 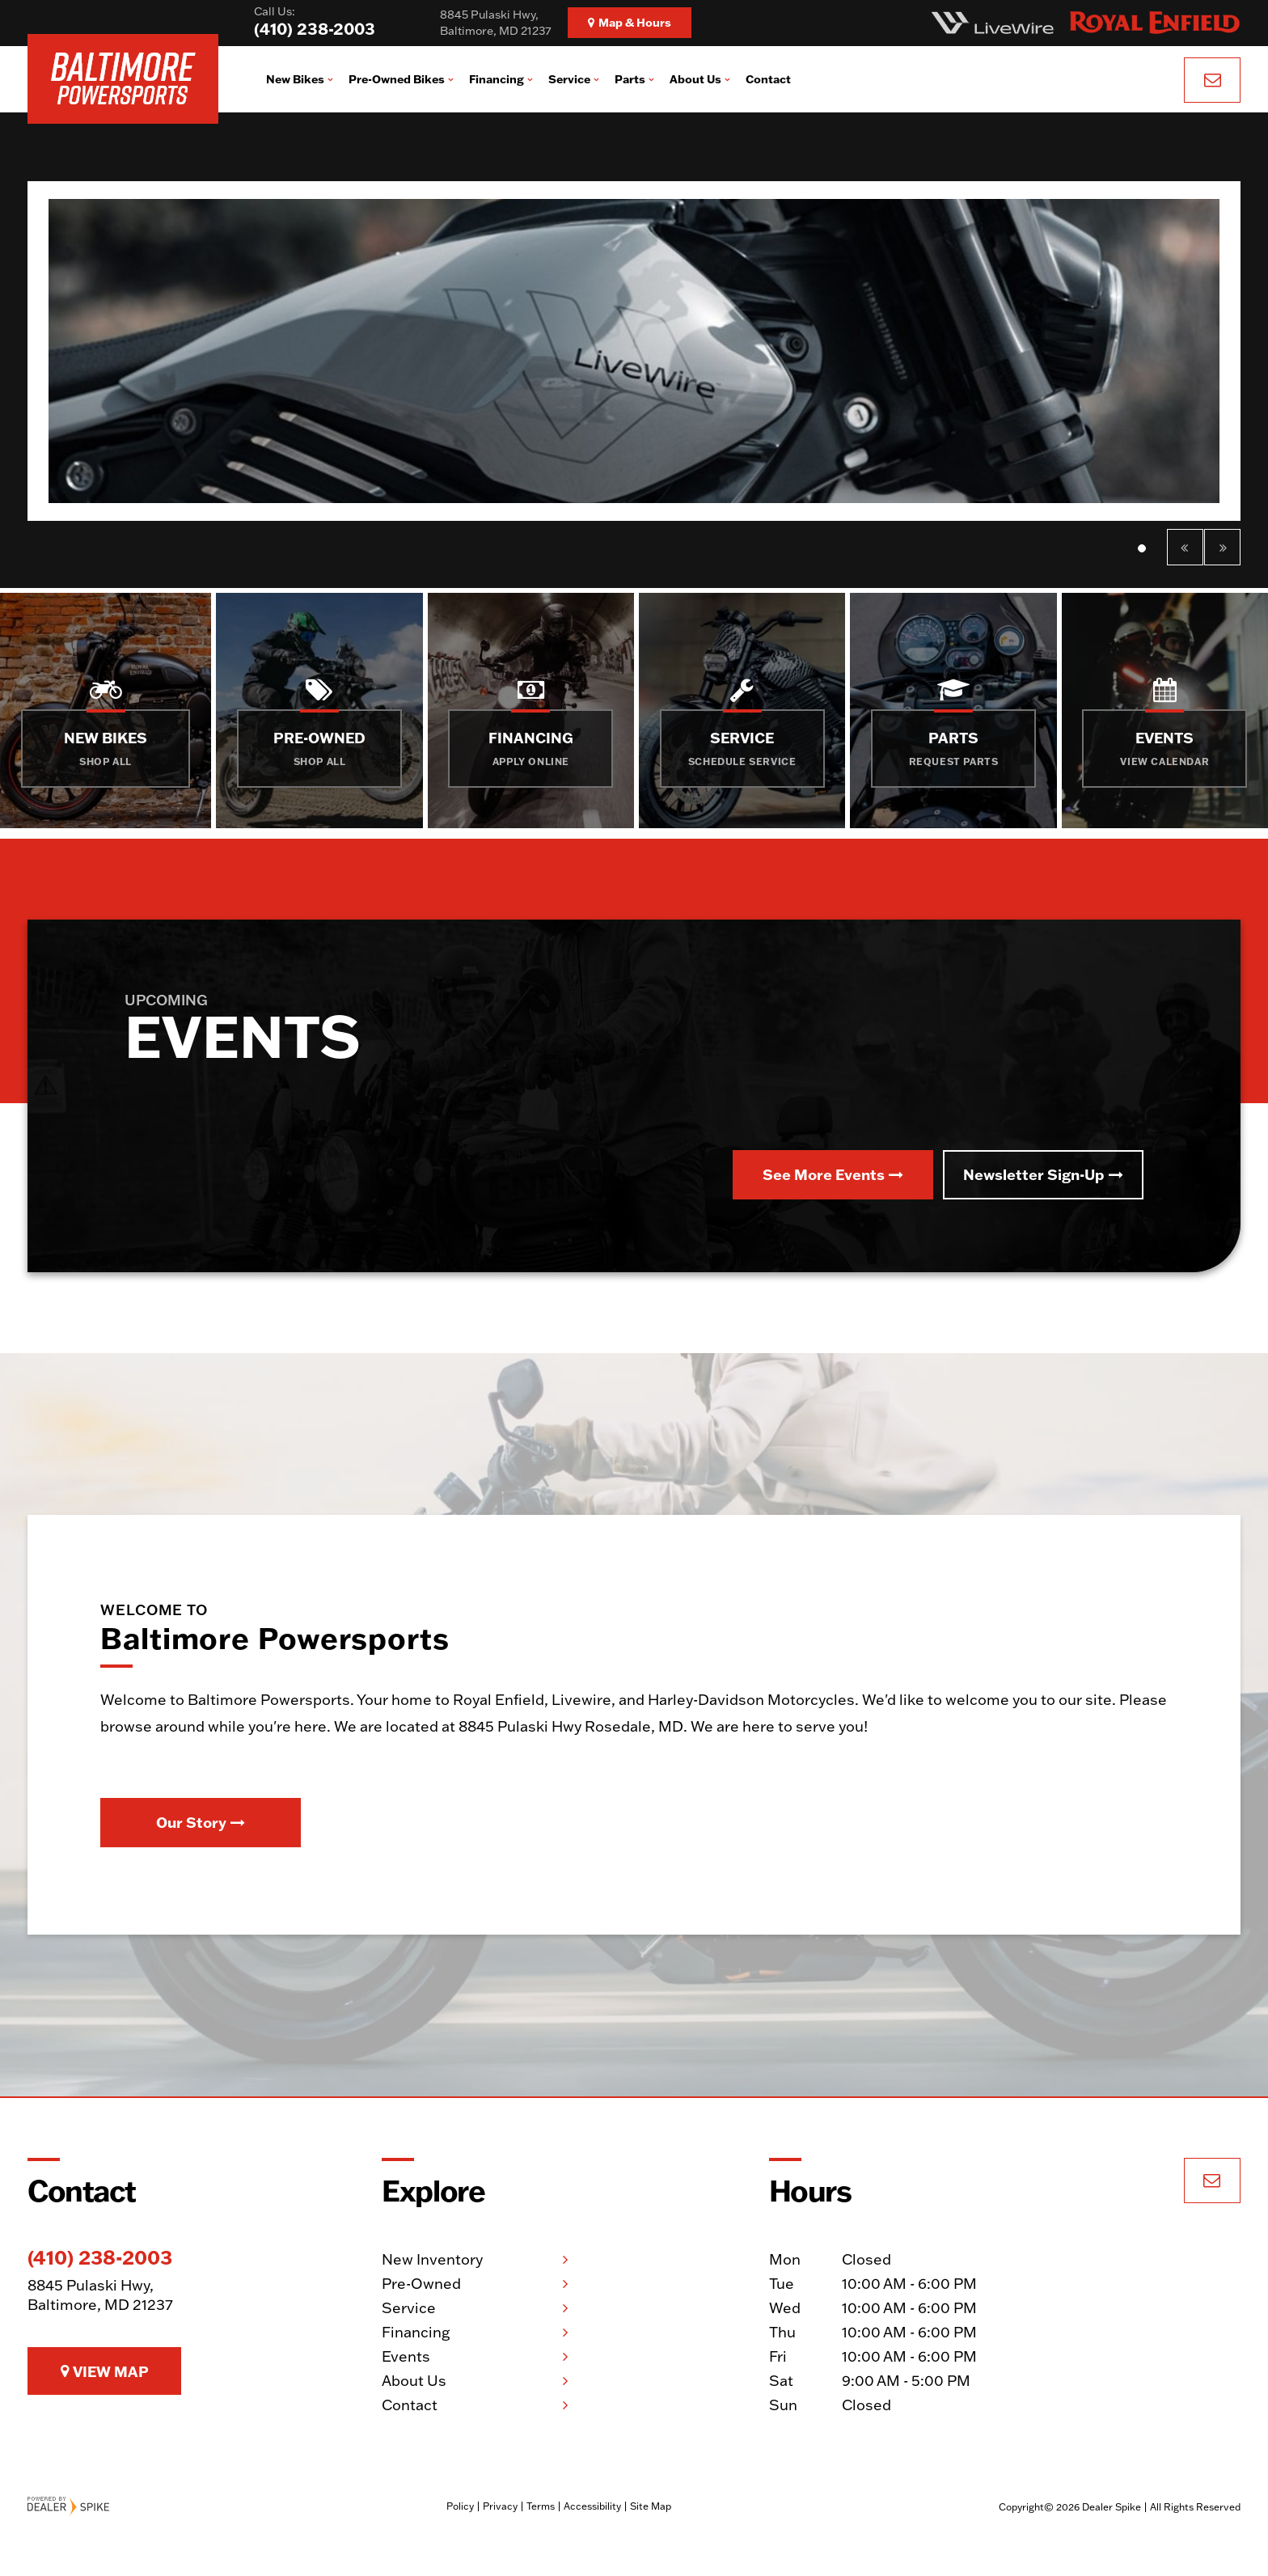 What do you see at coordinates (833, 1174) in the screenshot?
I see `See More Events` at bounding box center [833, 1174].